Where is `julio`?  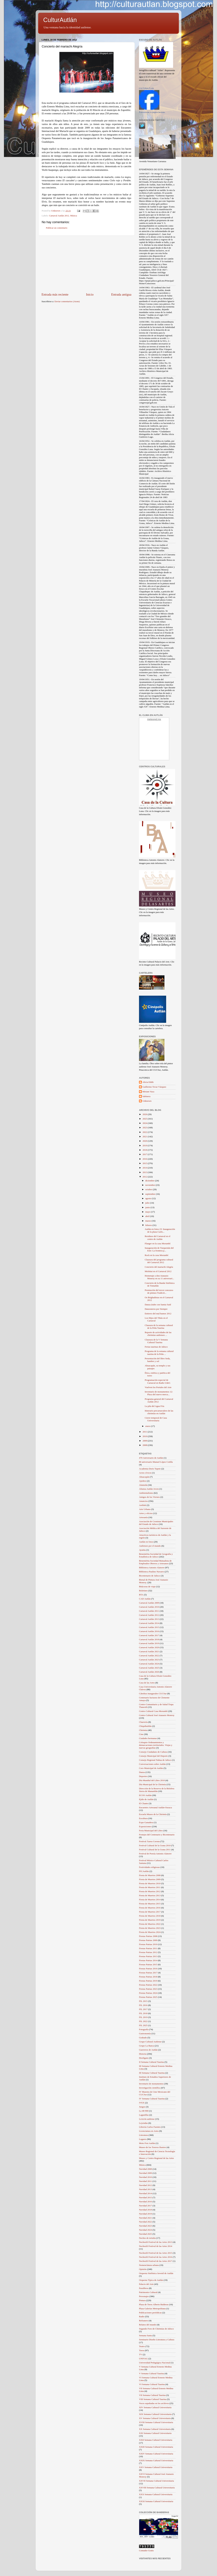
julio is located at coordinates (147, 1203).